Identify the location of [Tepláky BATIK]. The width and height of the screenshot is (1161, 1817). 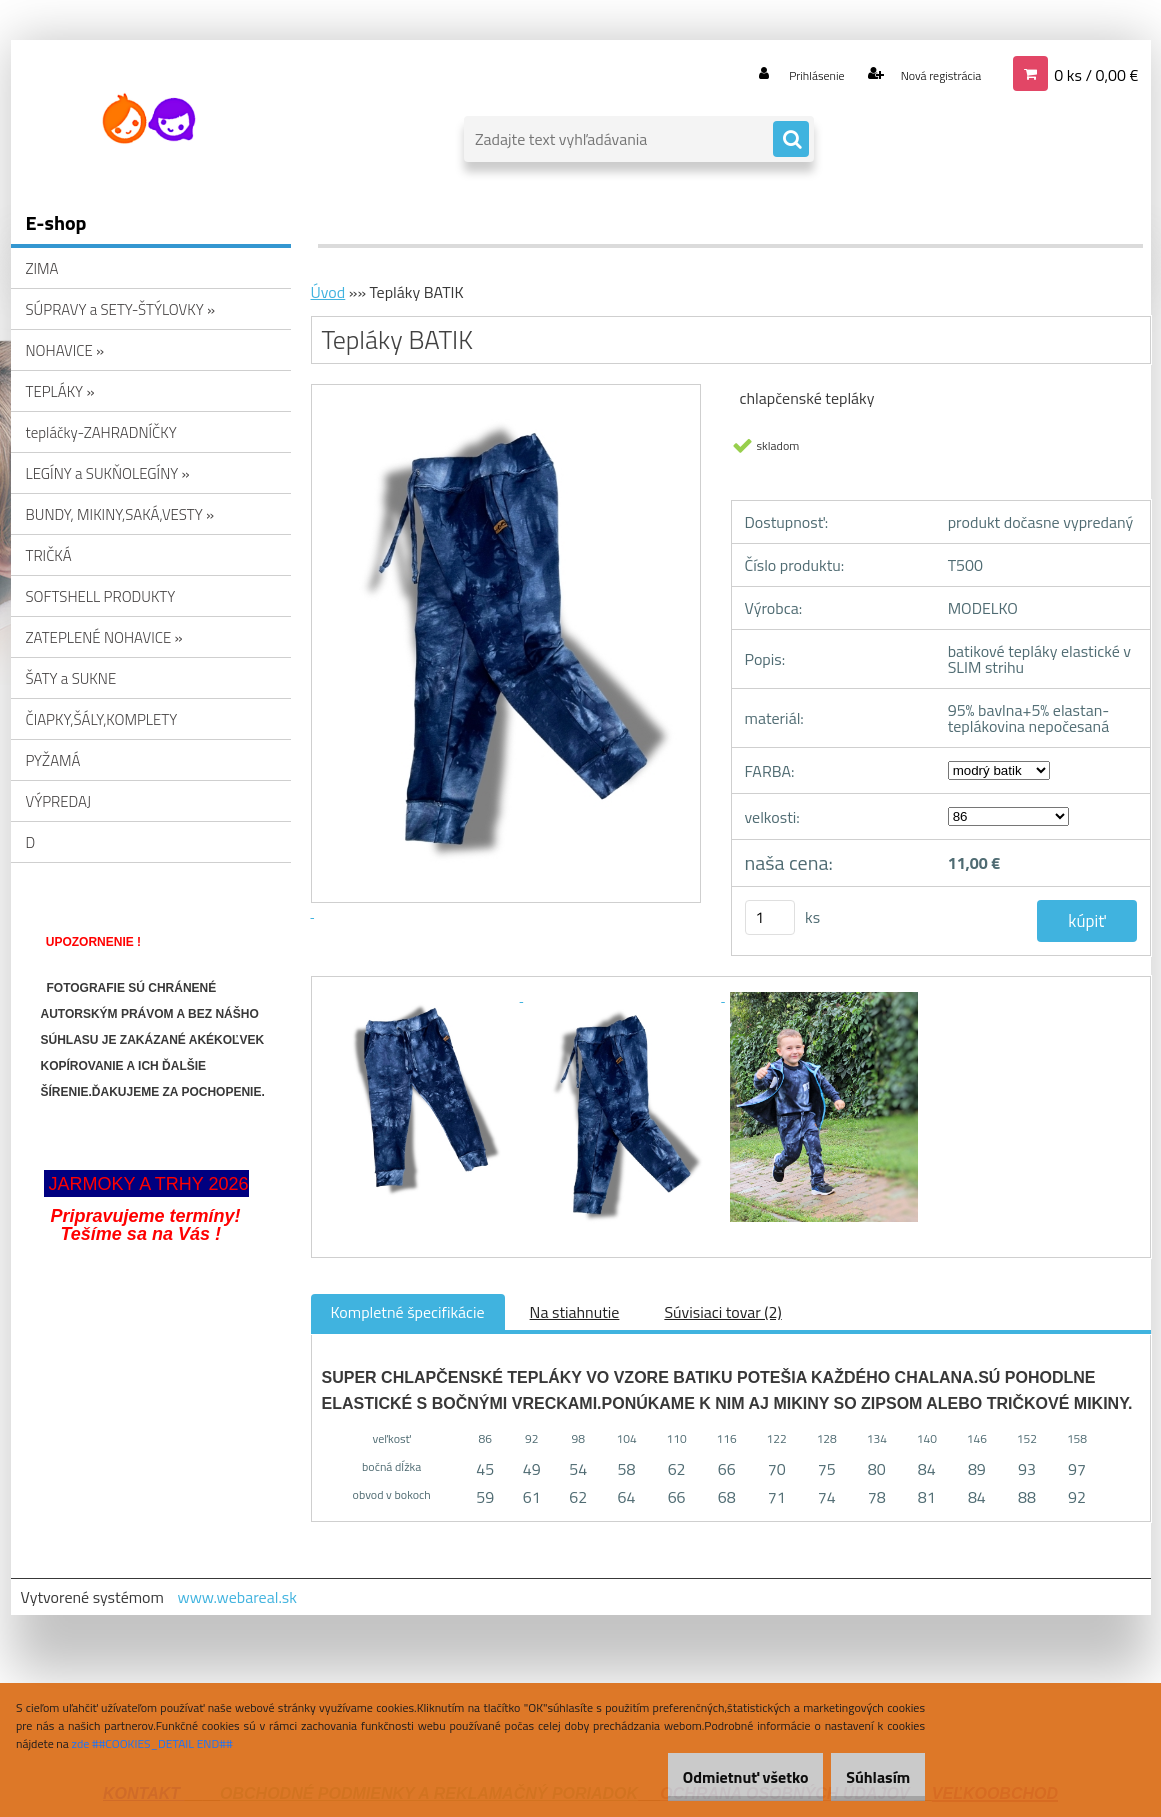
(423, 995).